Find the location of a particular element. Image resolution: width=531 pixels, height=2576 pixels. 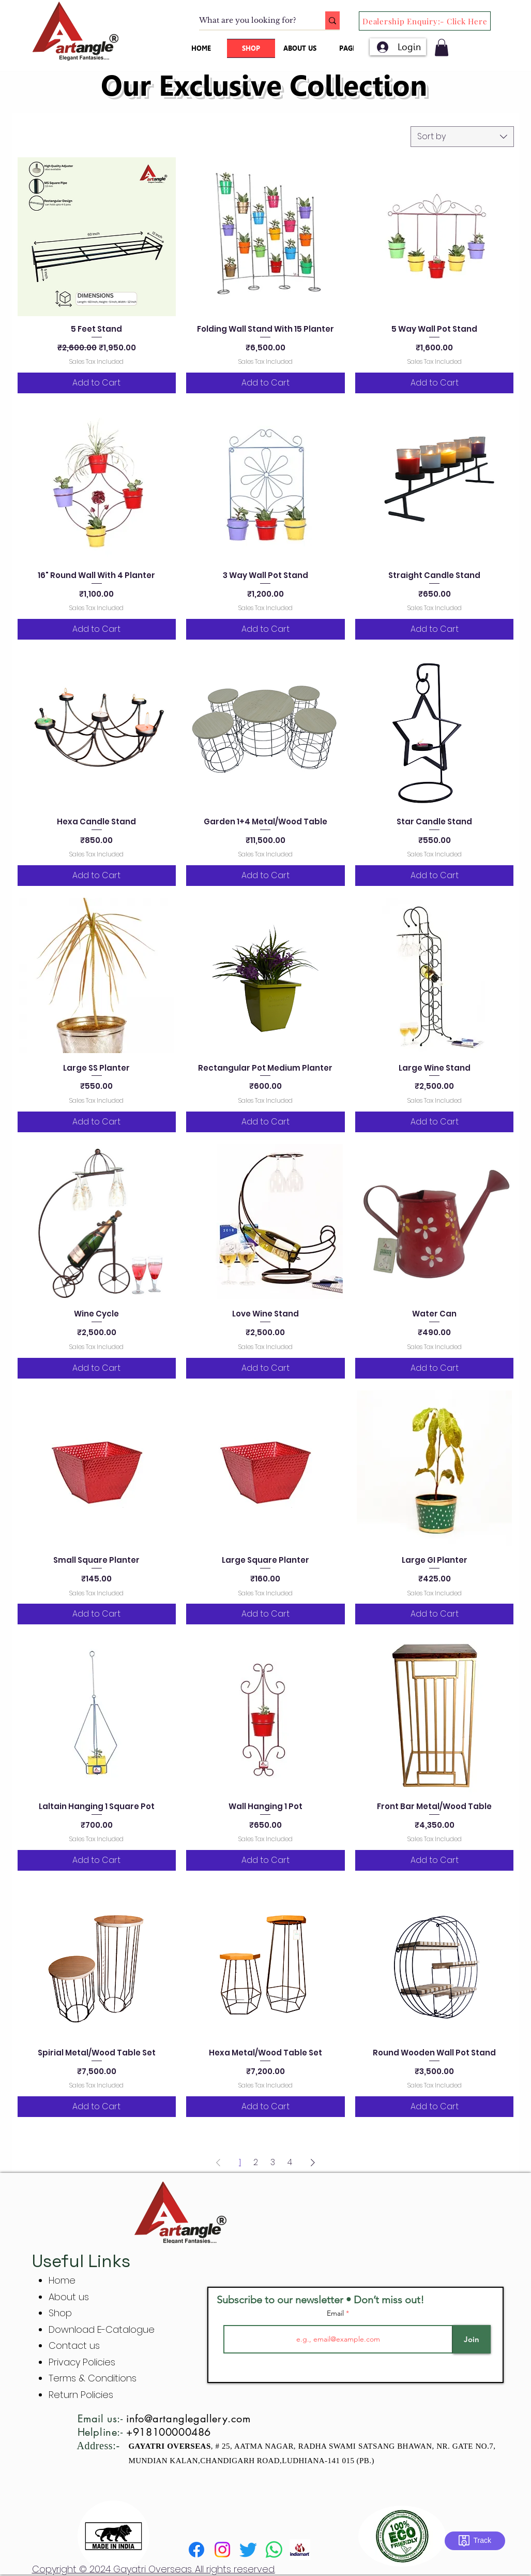

[What are you looking for?] is located at coordinates (251, 20).